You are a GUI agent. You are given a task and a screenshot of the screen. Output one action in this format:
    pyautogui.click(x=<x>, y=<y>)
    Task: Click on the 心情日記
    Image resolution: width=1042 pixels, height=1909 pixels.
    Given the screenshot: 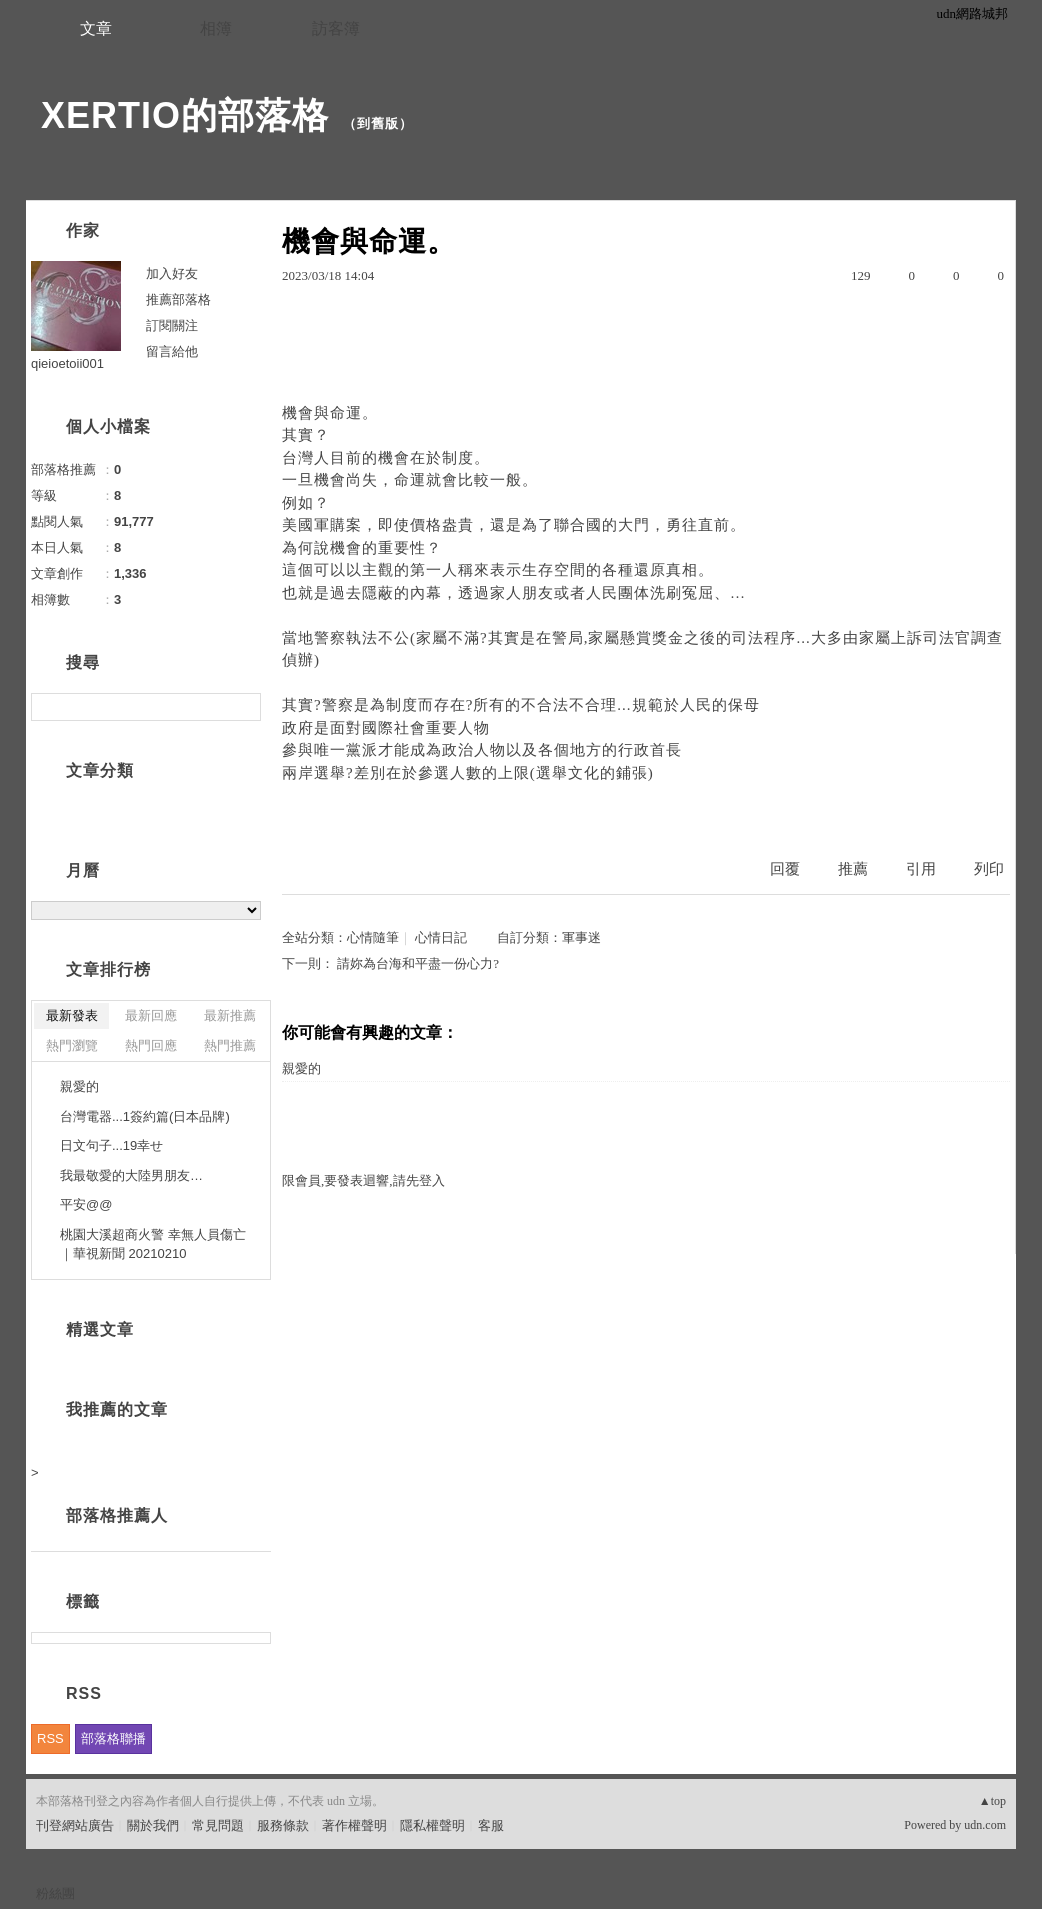 What is the action you would take?
    pyautogui.click(x=441, y=937)
    